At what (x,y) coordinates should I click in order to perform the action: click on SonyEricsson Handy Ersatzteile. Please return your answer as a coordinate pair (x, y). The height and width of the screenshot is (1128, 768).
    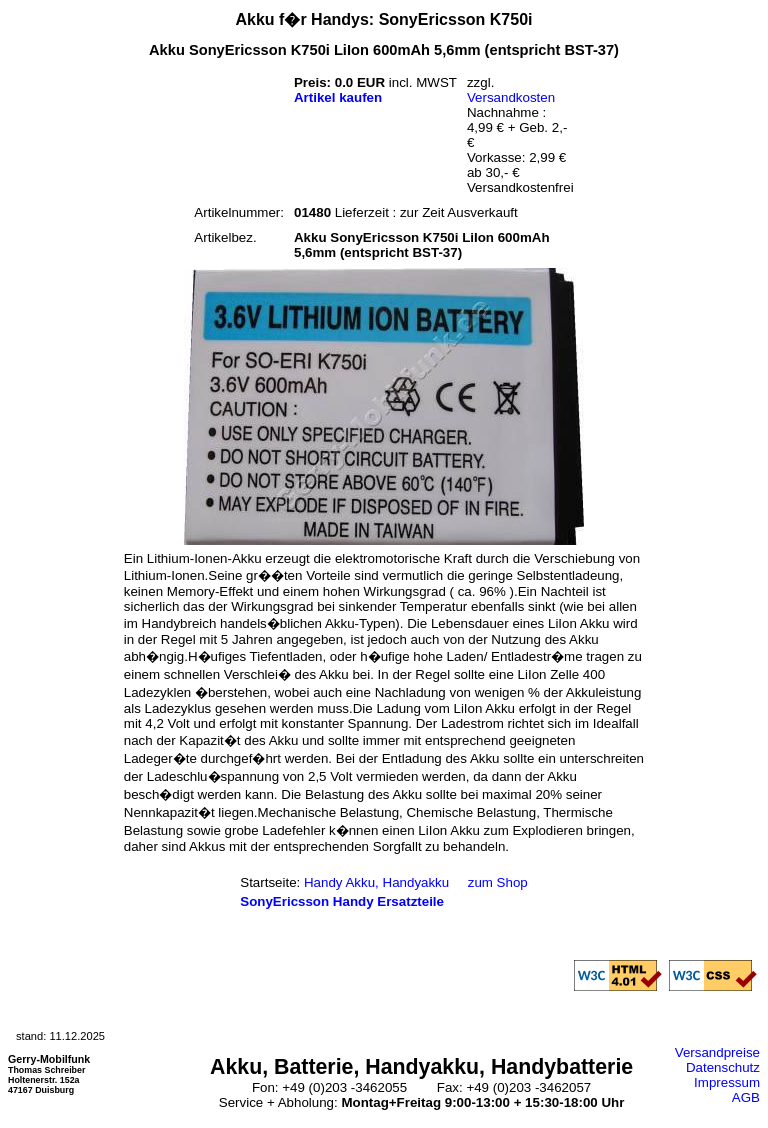
    Looking at the image, I should click on (342, 901).